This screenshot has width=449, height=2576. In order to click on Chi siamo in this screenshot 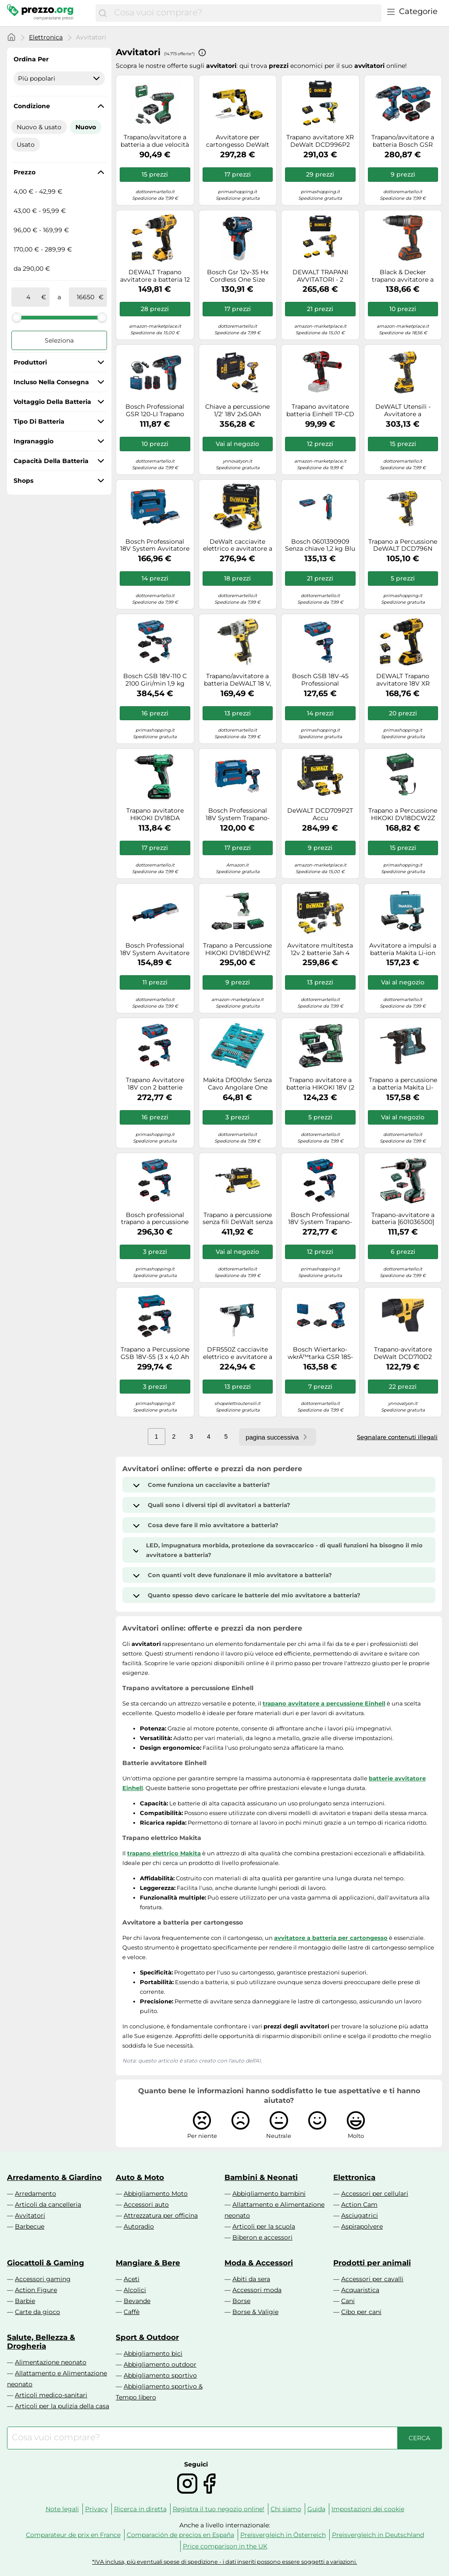, I will do `click(286, 2509)`.